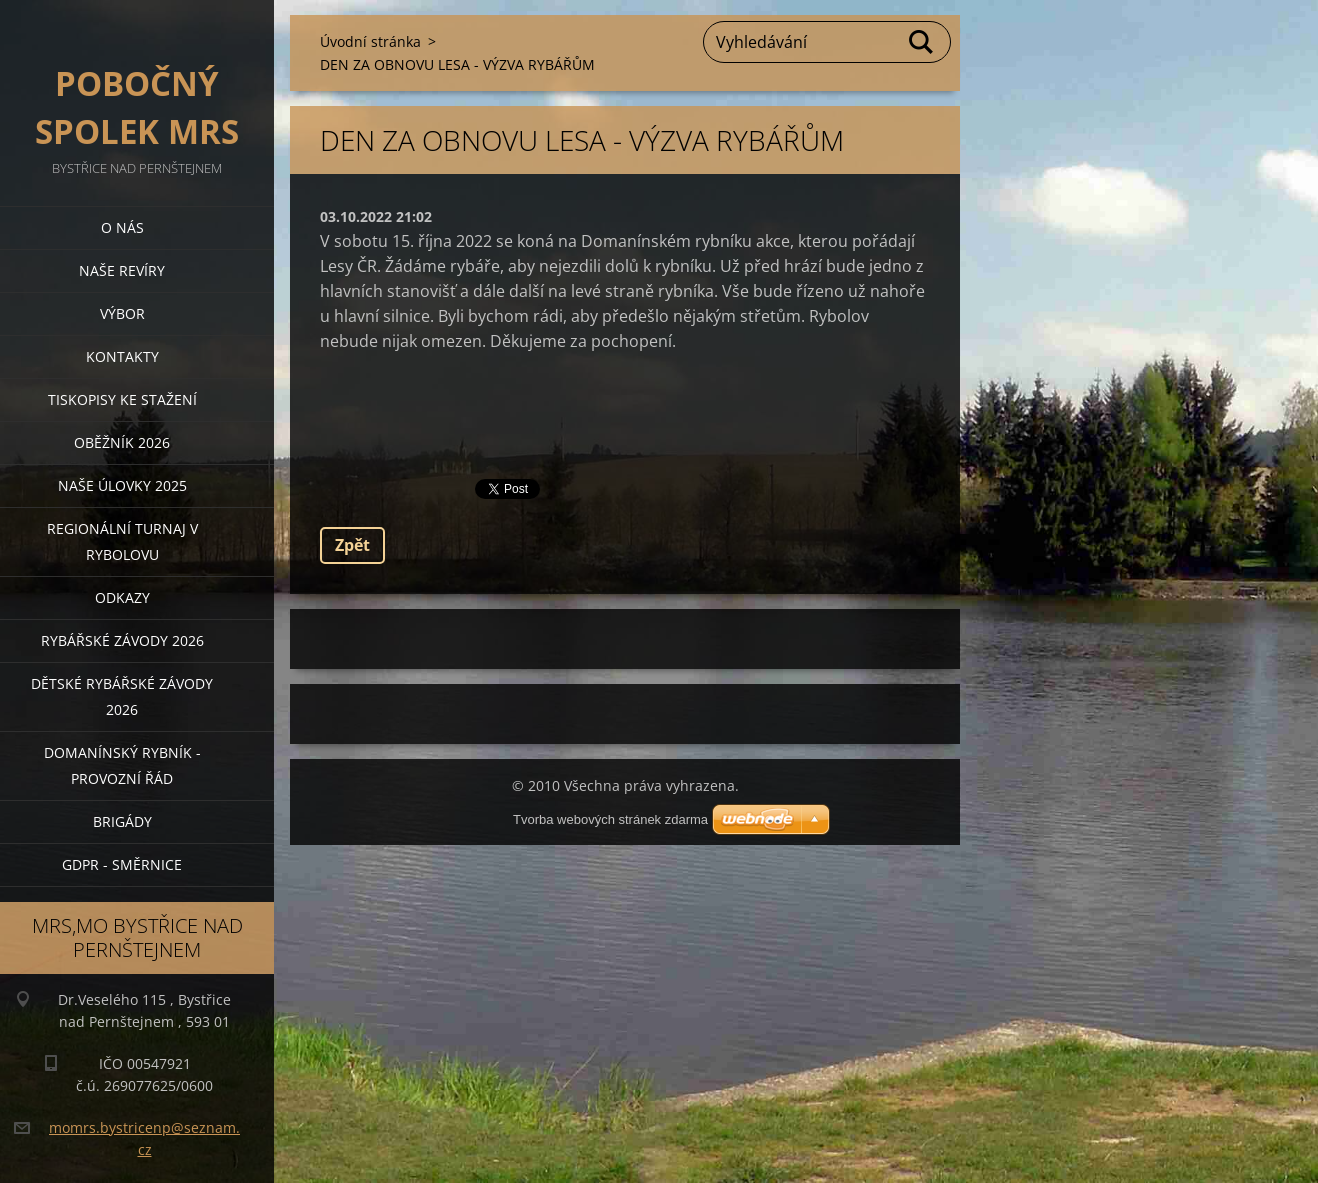  Describe the element at coordinates (122, 399) in the screenshot. I see `Tiskopisy ke stažení` at that location.